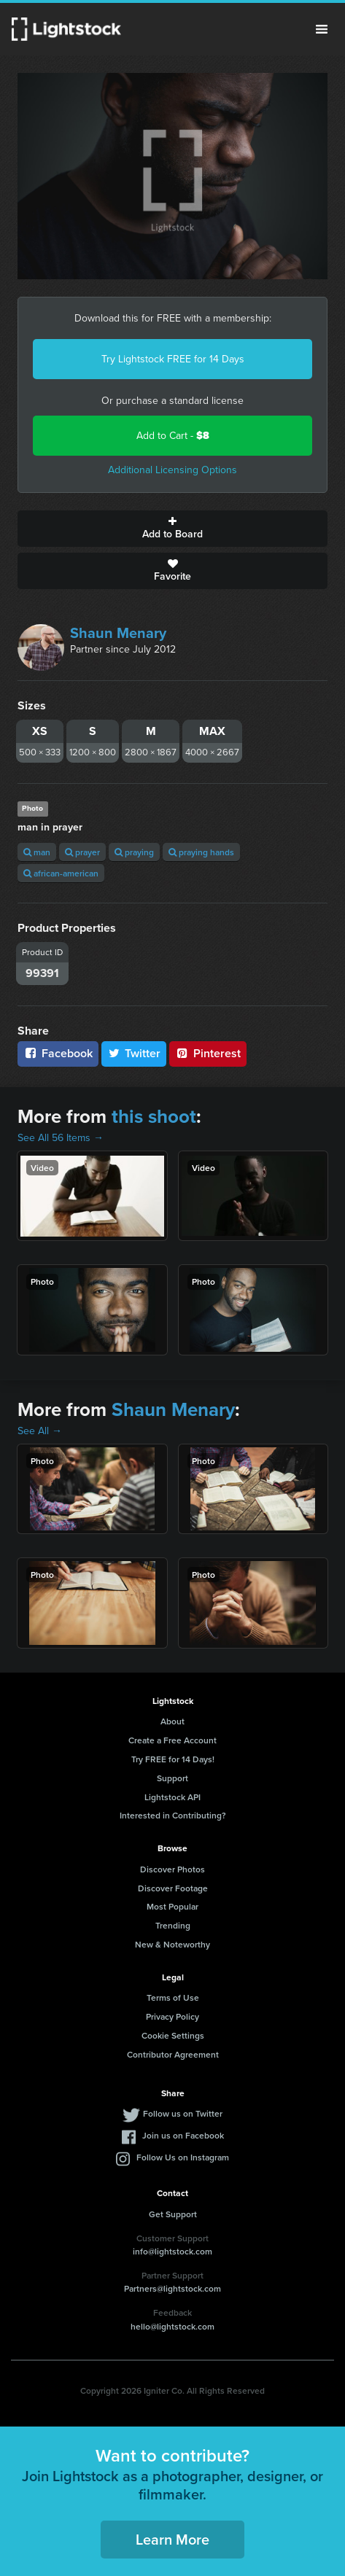 The image size is (345, 2576). What do you see at coordinates (134, 1053) in the screenshot?
I see `Twitter` at bounding box center [134, 1053].